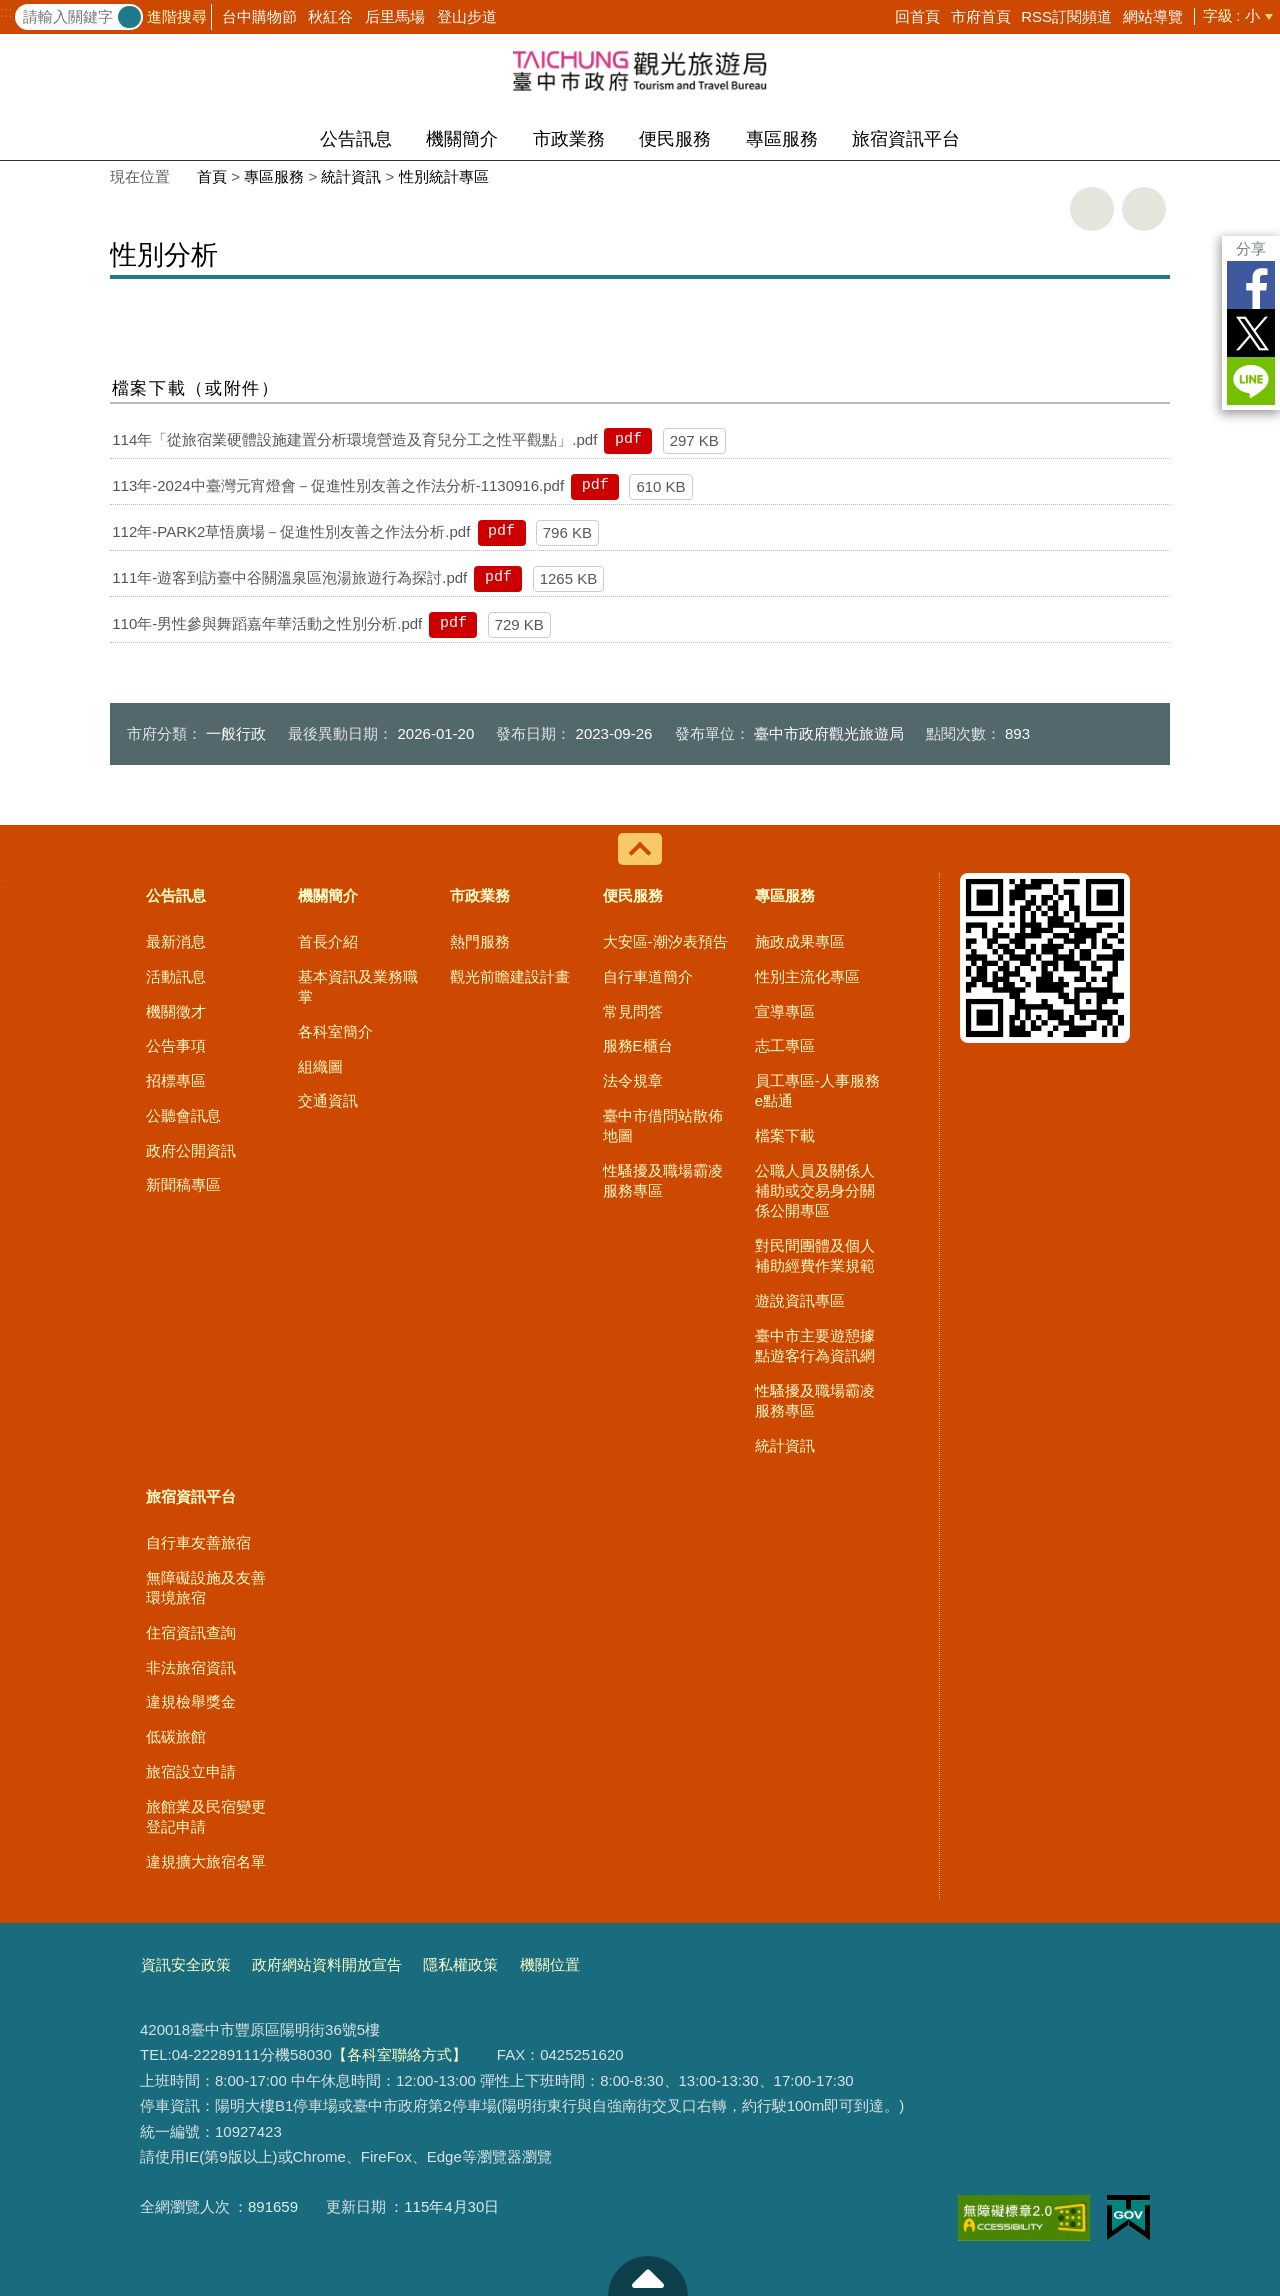 This screenshot has width=1280, height=2296. I want to click on 便民服務, so click(675, 139).